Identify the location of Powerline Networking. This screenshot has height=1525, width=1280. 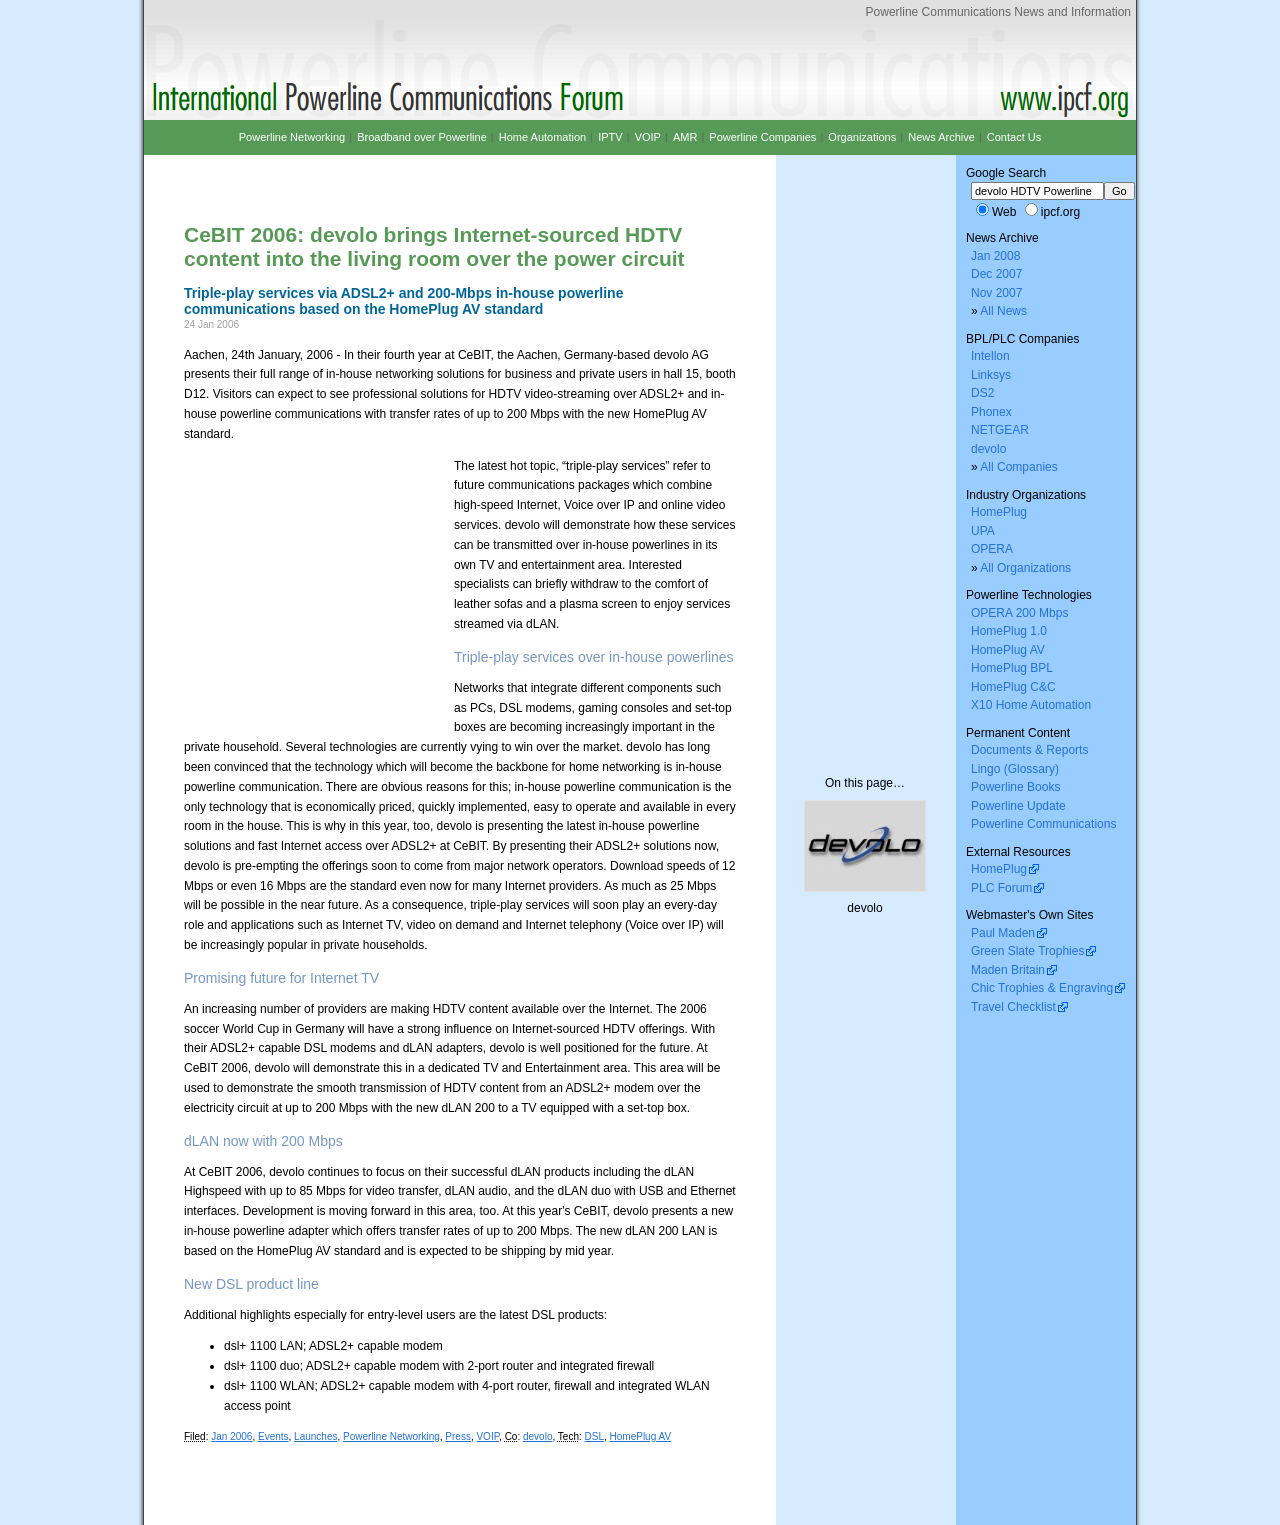
(391, 1436).